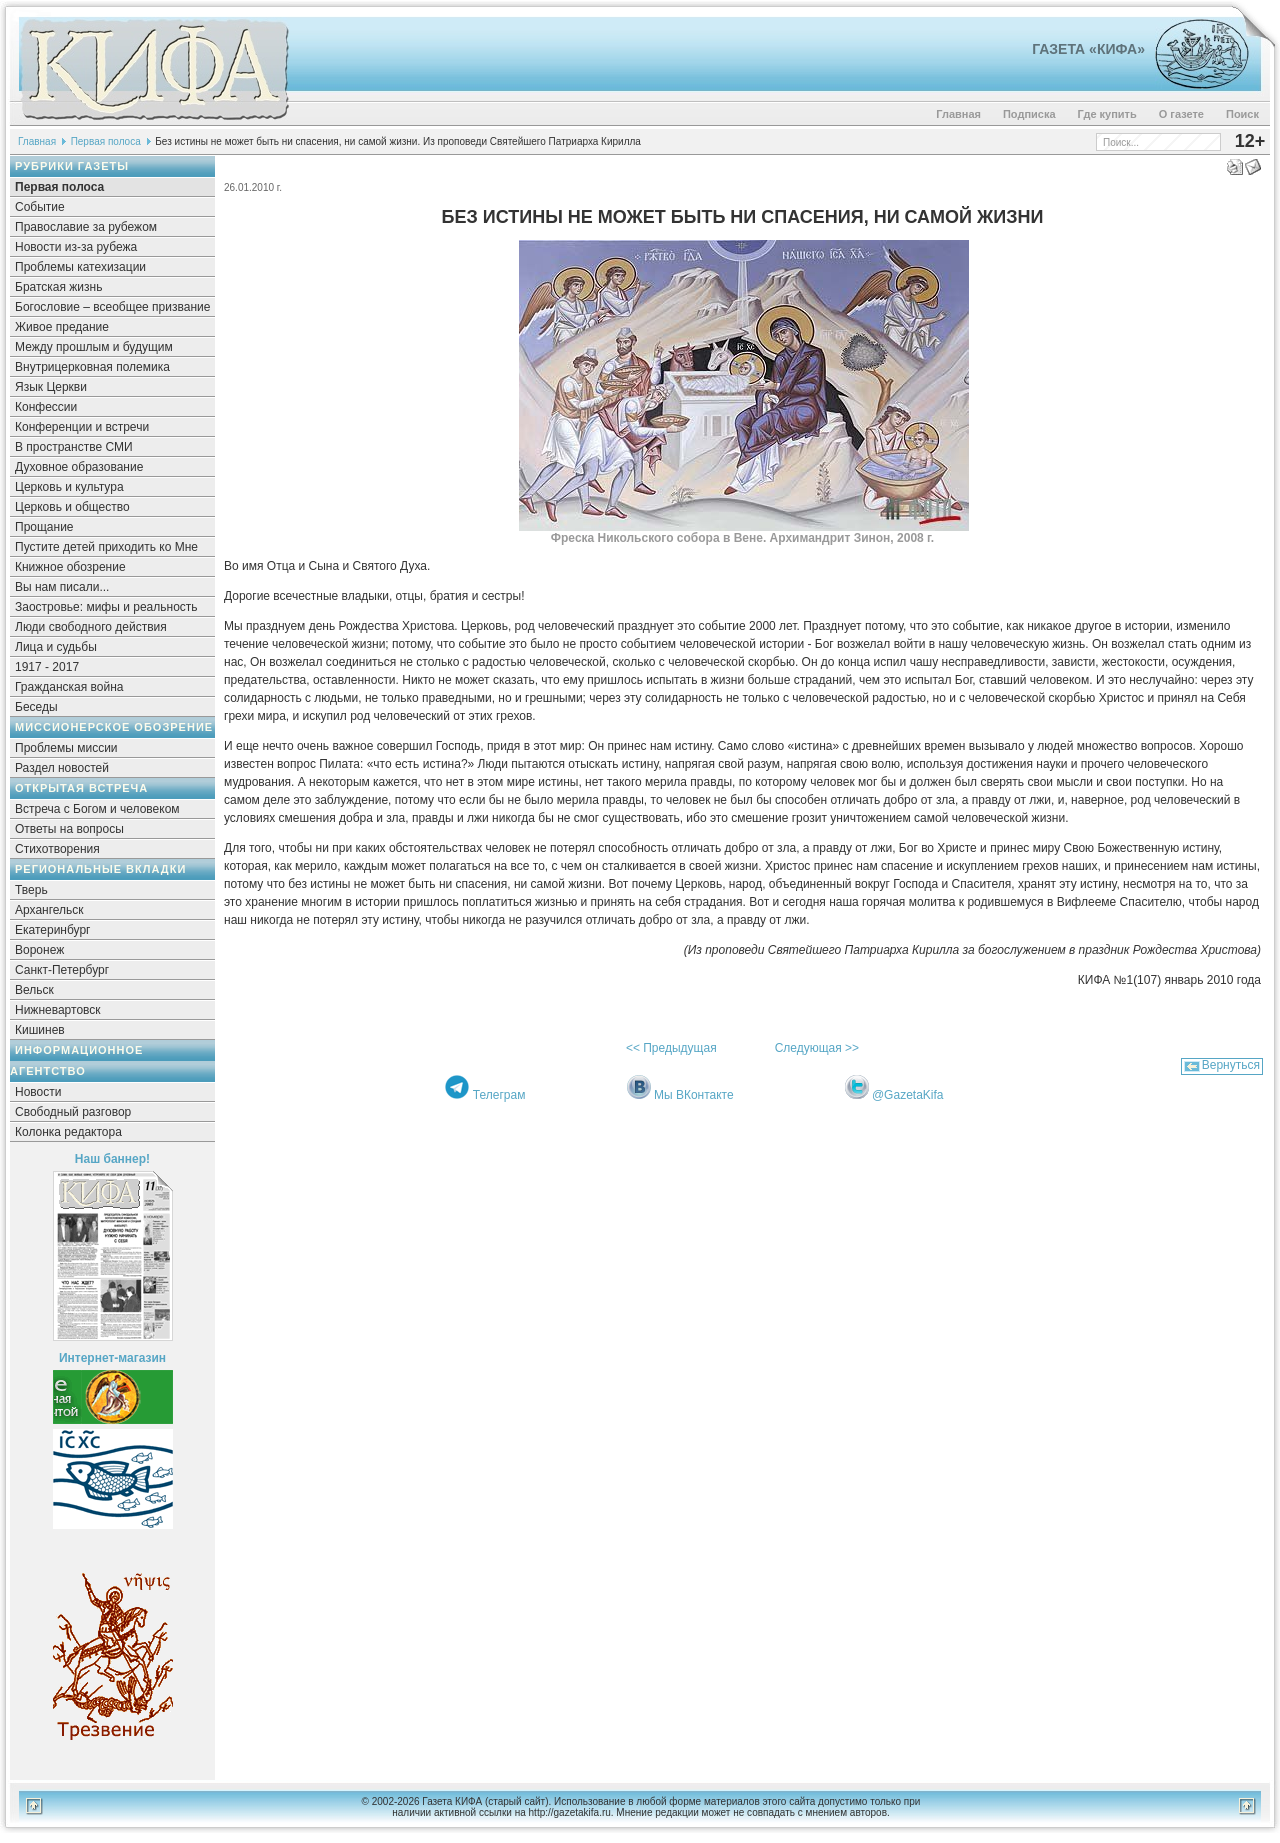 The width and height of the screenshot is (1280, 1843). Describe the element at coordinates (499, 1095) in the screenshot. I see `Телеграм` at that location.